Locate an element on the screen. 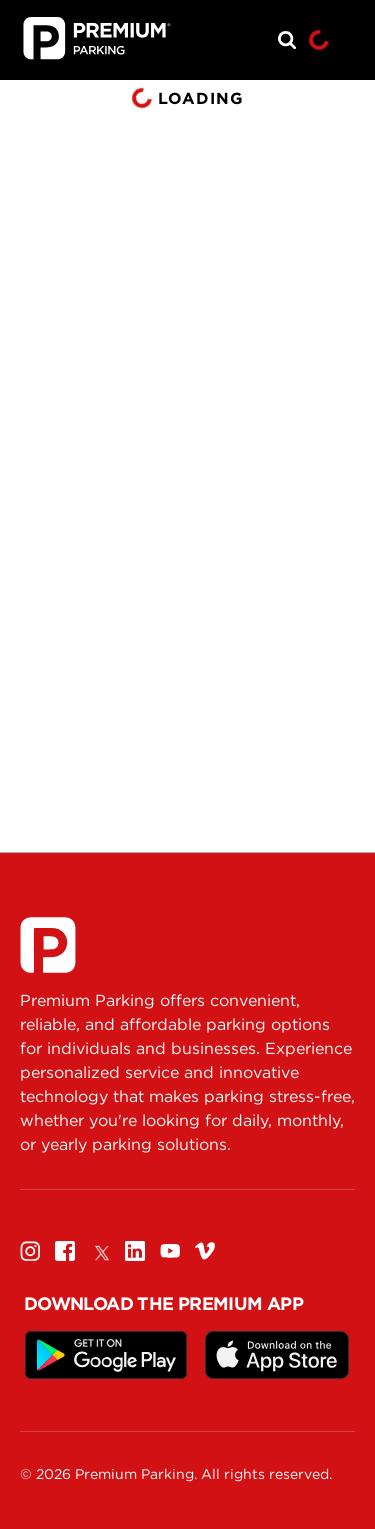  [Twitter] is located at coordinates (100, 1250).